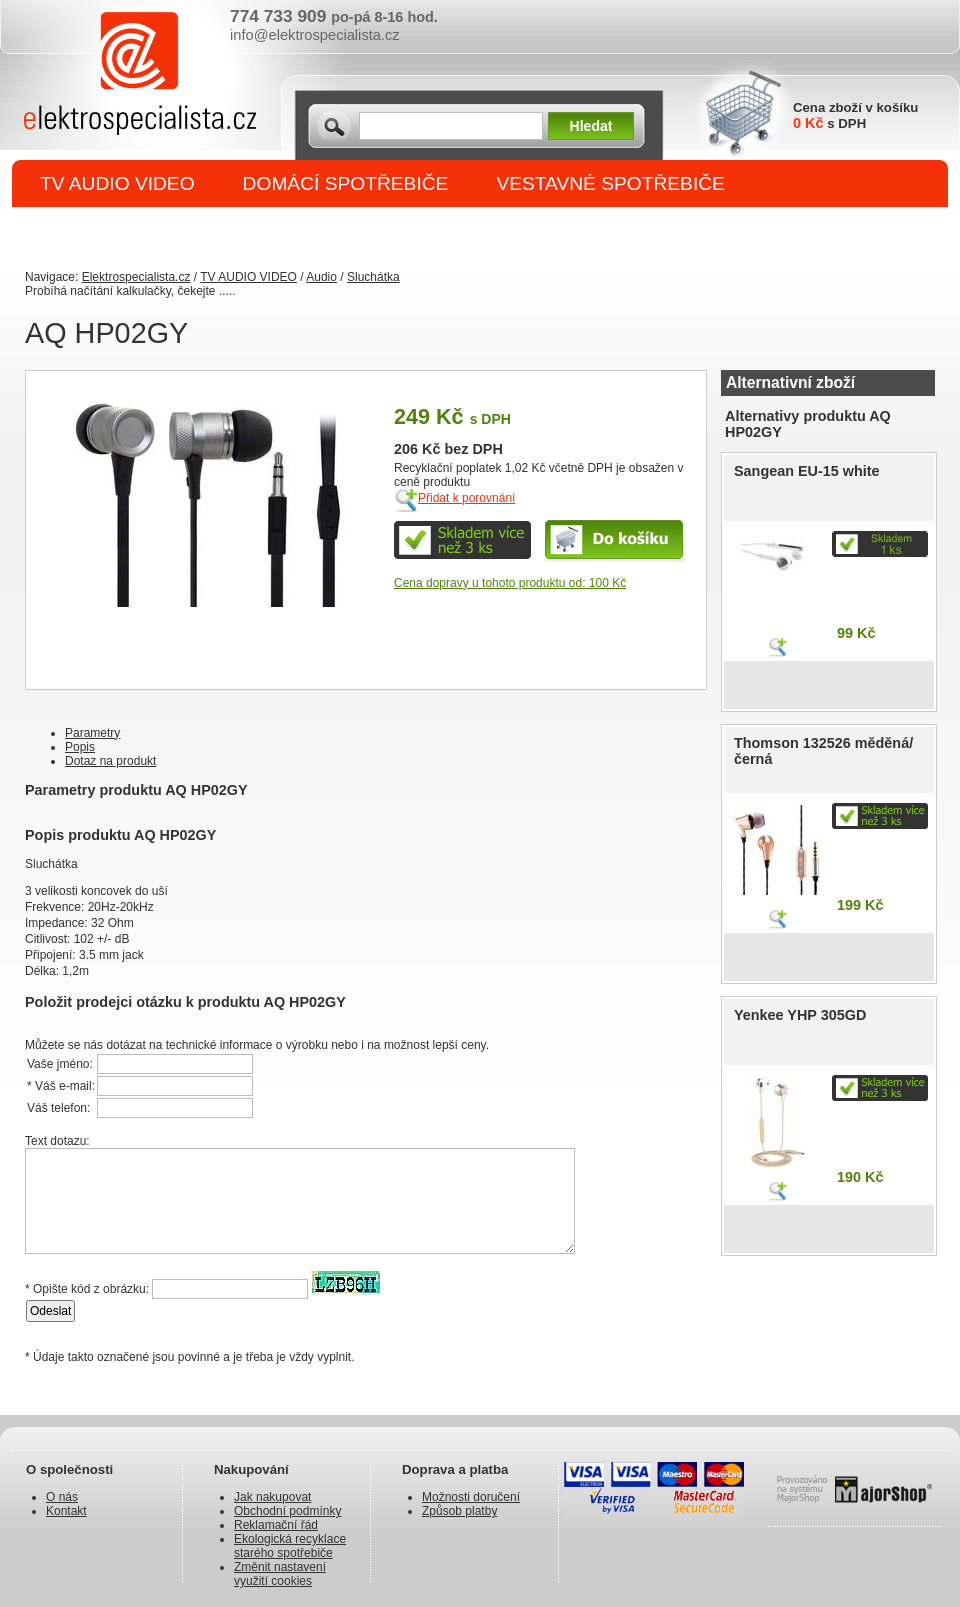 This screenshot has width=960, height=1607. I want to click on DROBNÉ SPOTŘEBIČE, so click(145, 231).